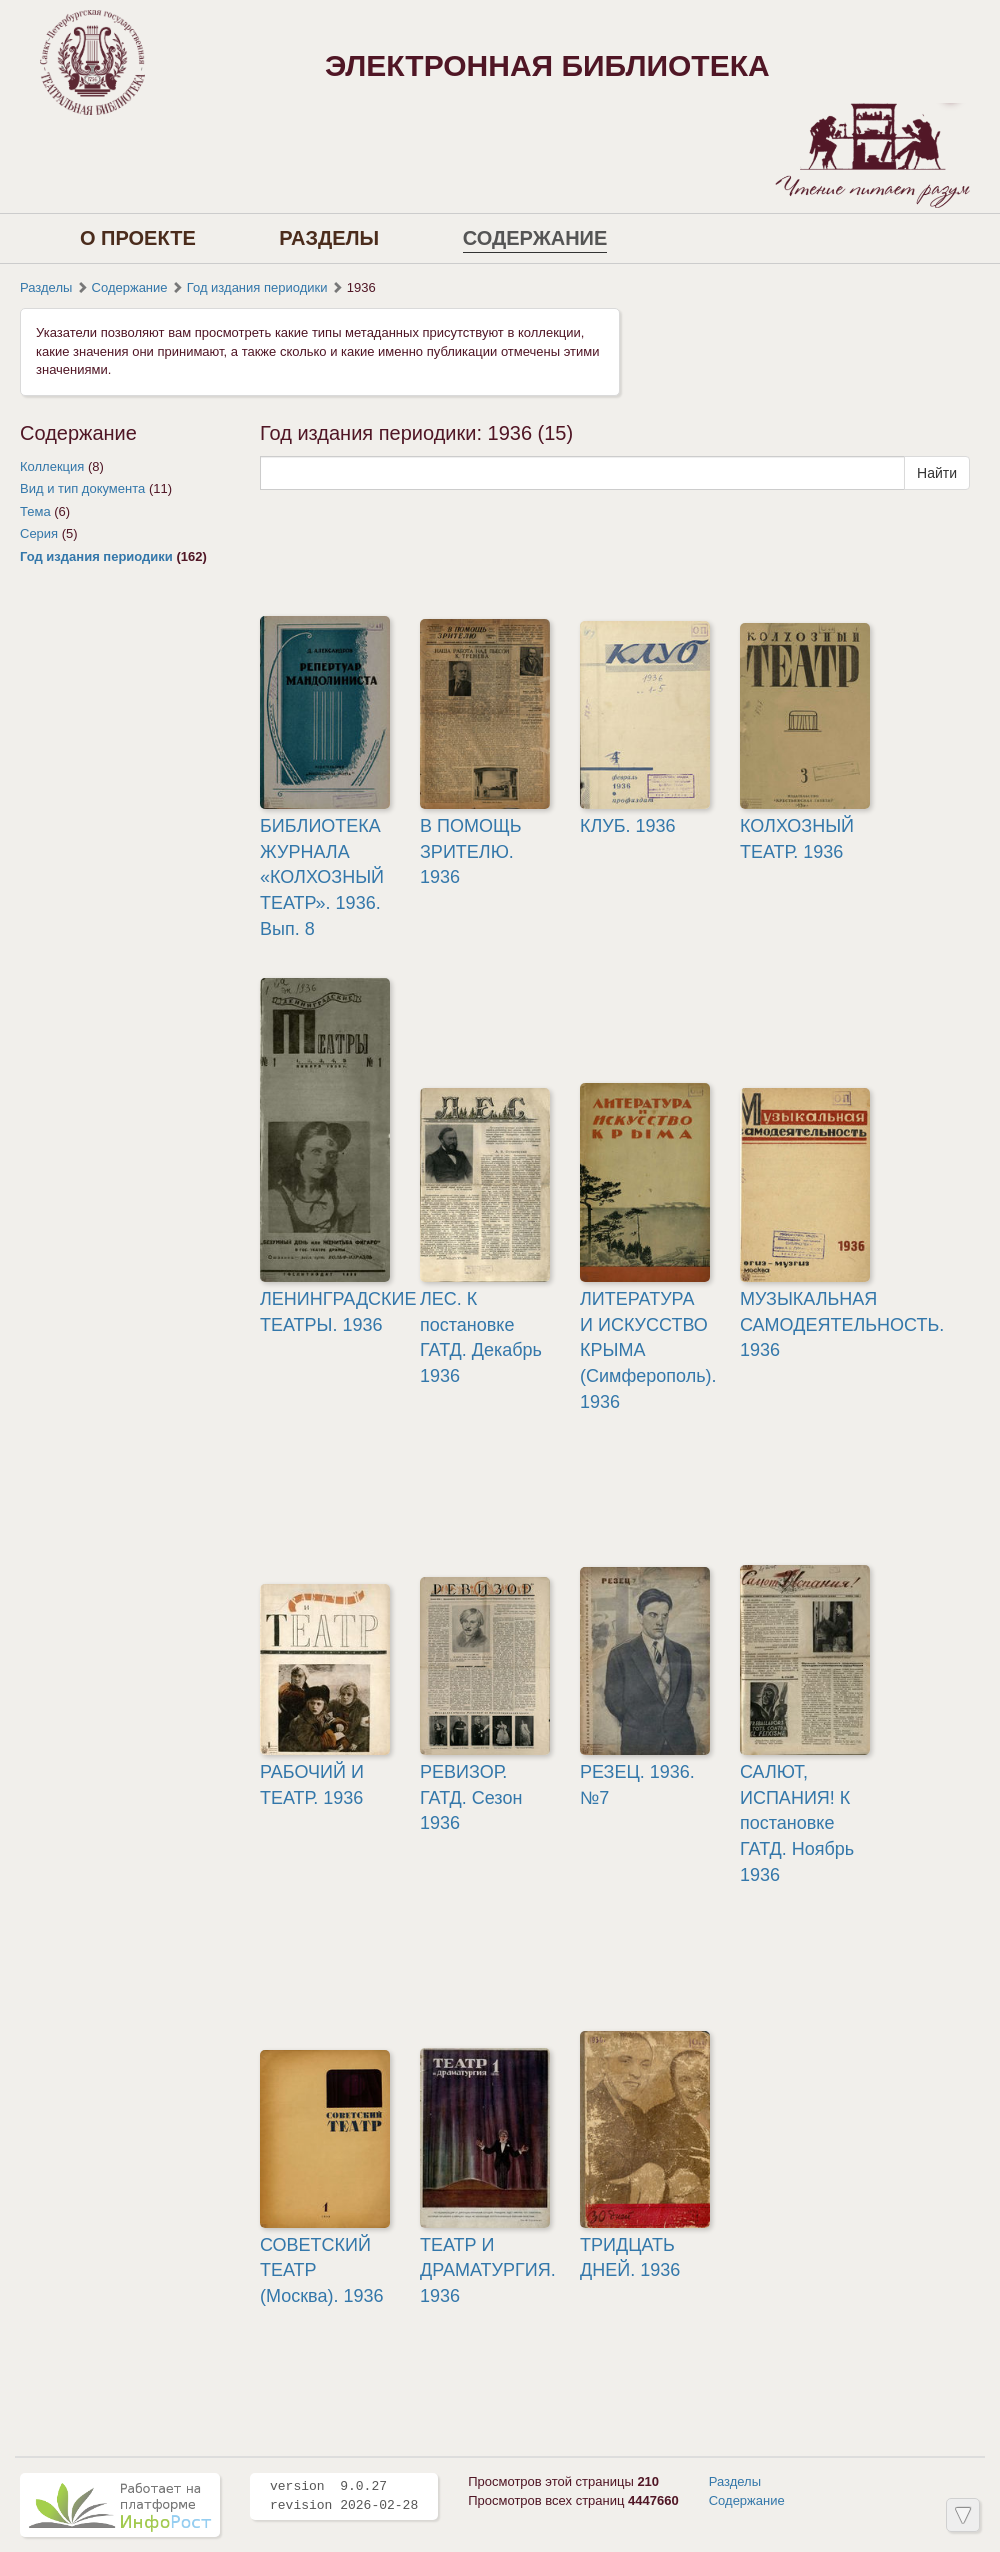  Describe the element at coordinates (329, 238) in the screenshot. I see `Разделы` at that location.